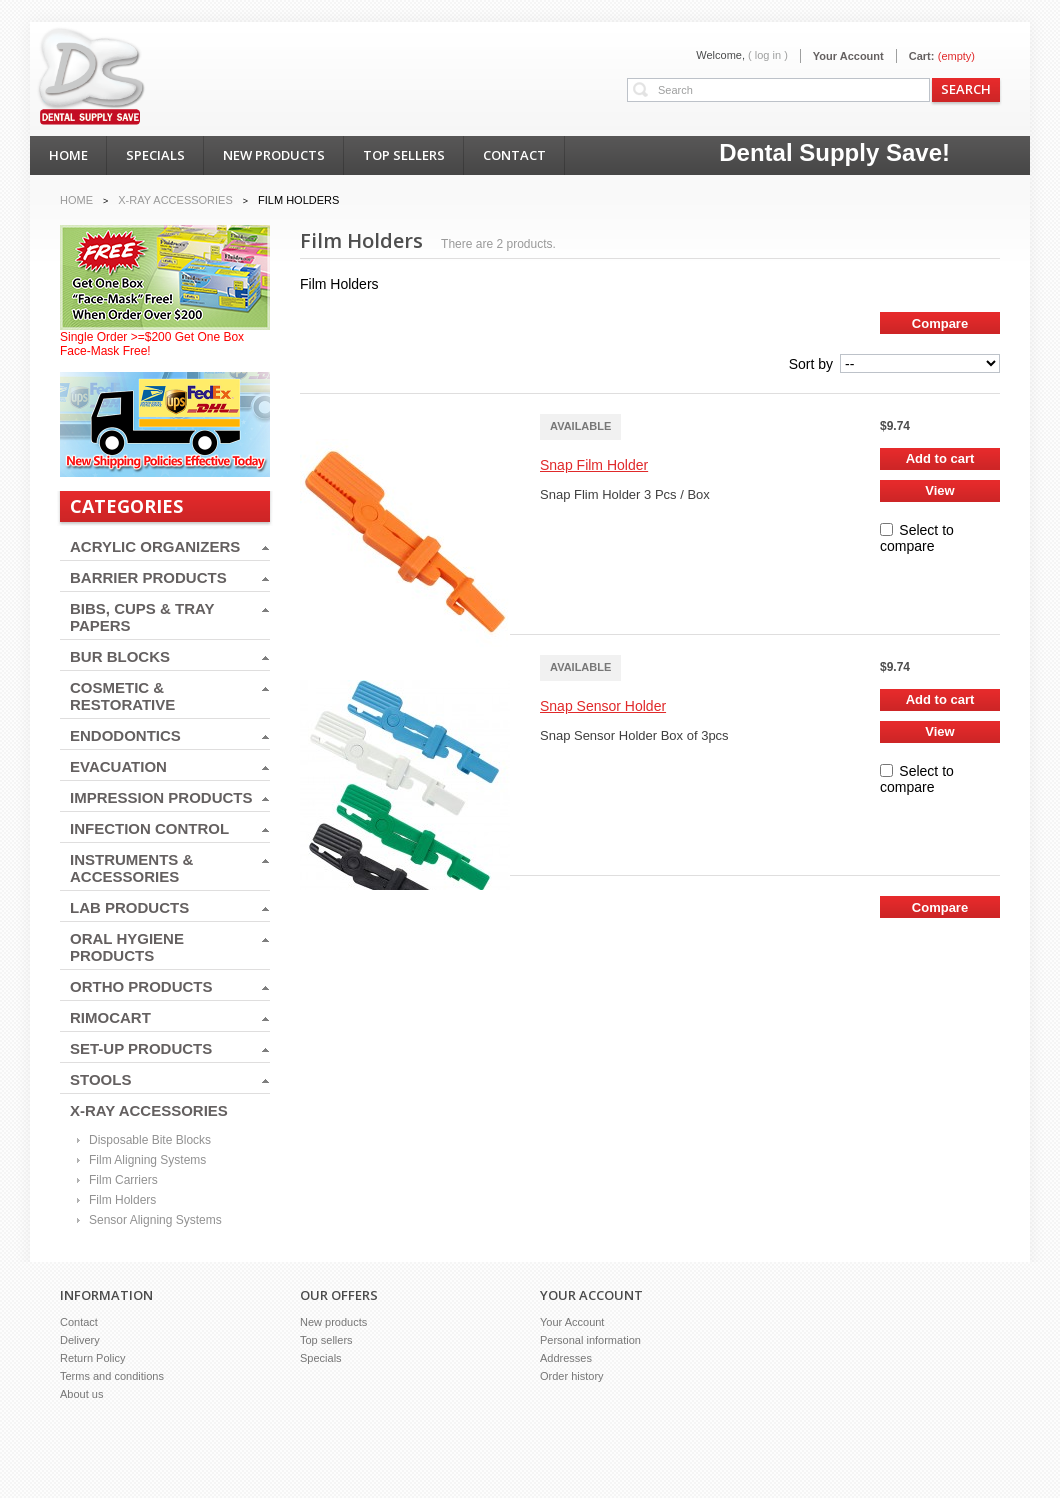 This screenshot has height=1498, width=1060. What do you see at coordinates (150, 1140) in the screenshot?
I see `Disposable Bite Blocks` at bounding box center [150, 1140].